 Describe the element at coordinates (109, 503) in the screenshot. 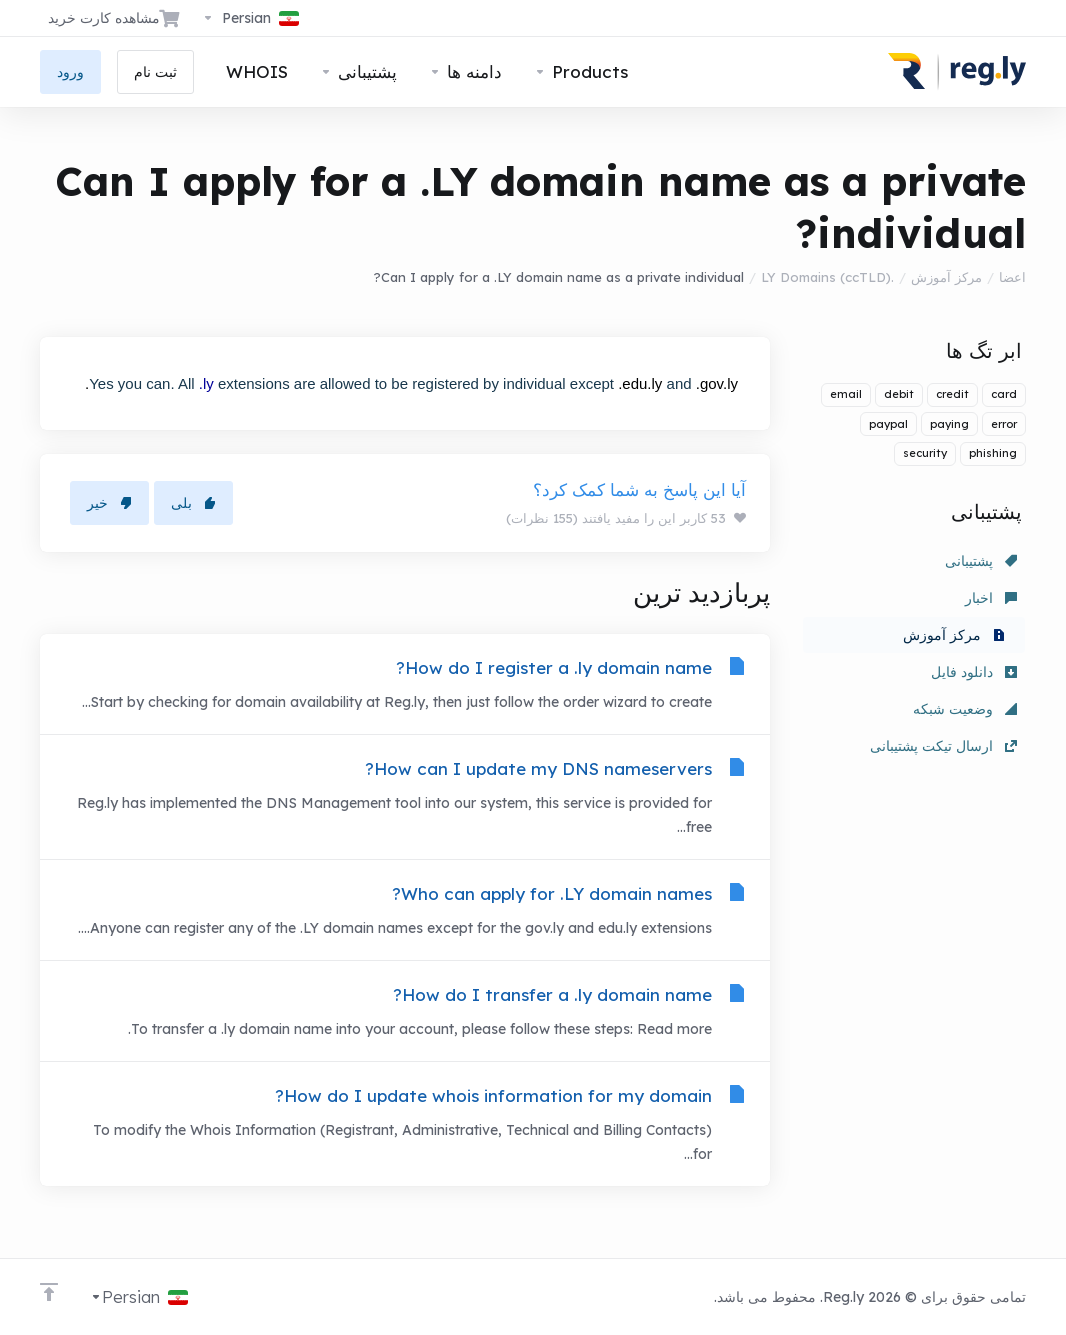

I see `خیر` at that location.